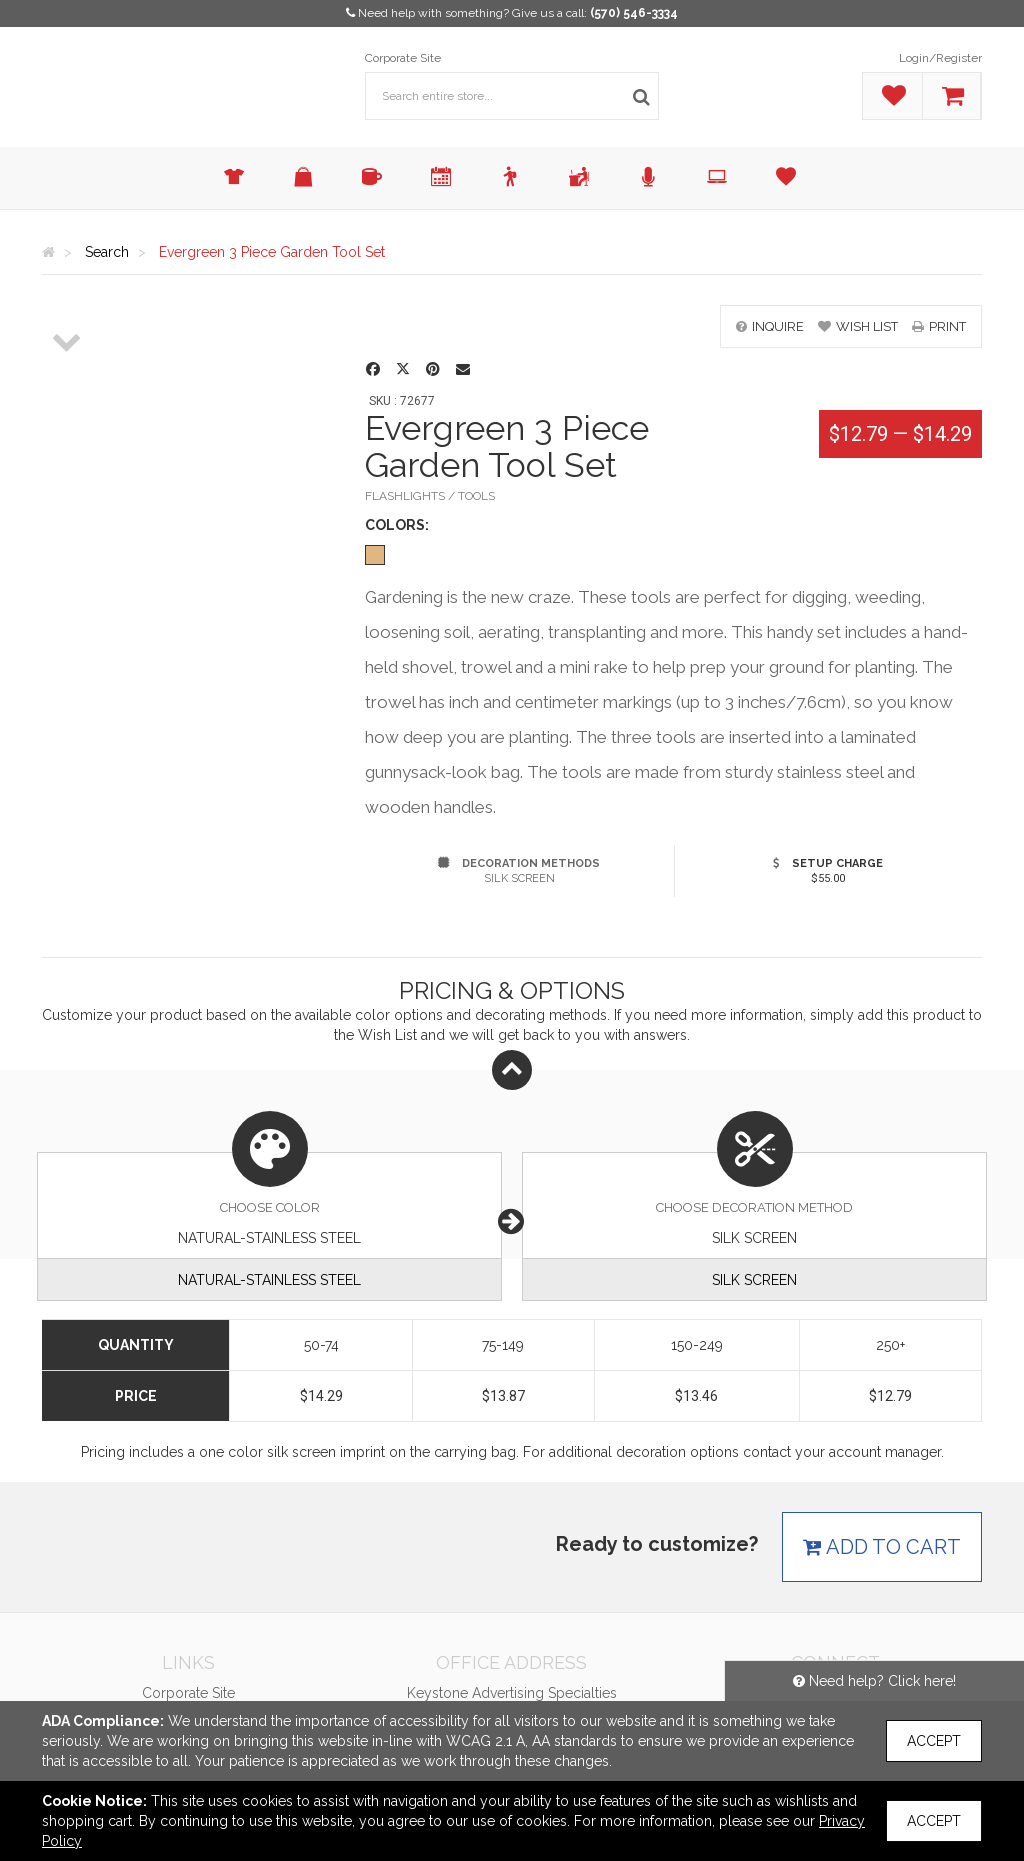 The height and width of the screenshot is (1861, 1024). I want to click on (570) 546-3334, so click(634, 13).